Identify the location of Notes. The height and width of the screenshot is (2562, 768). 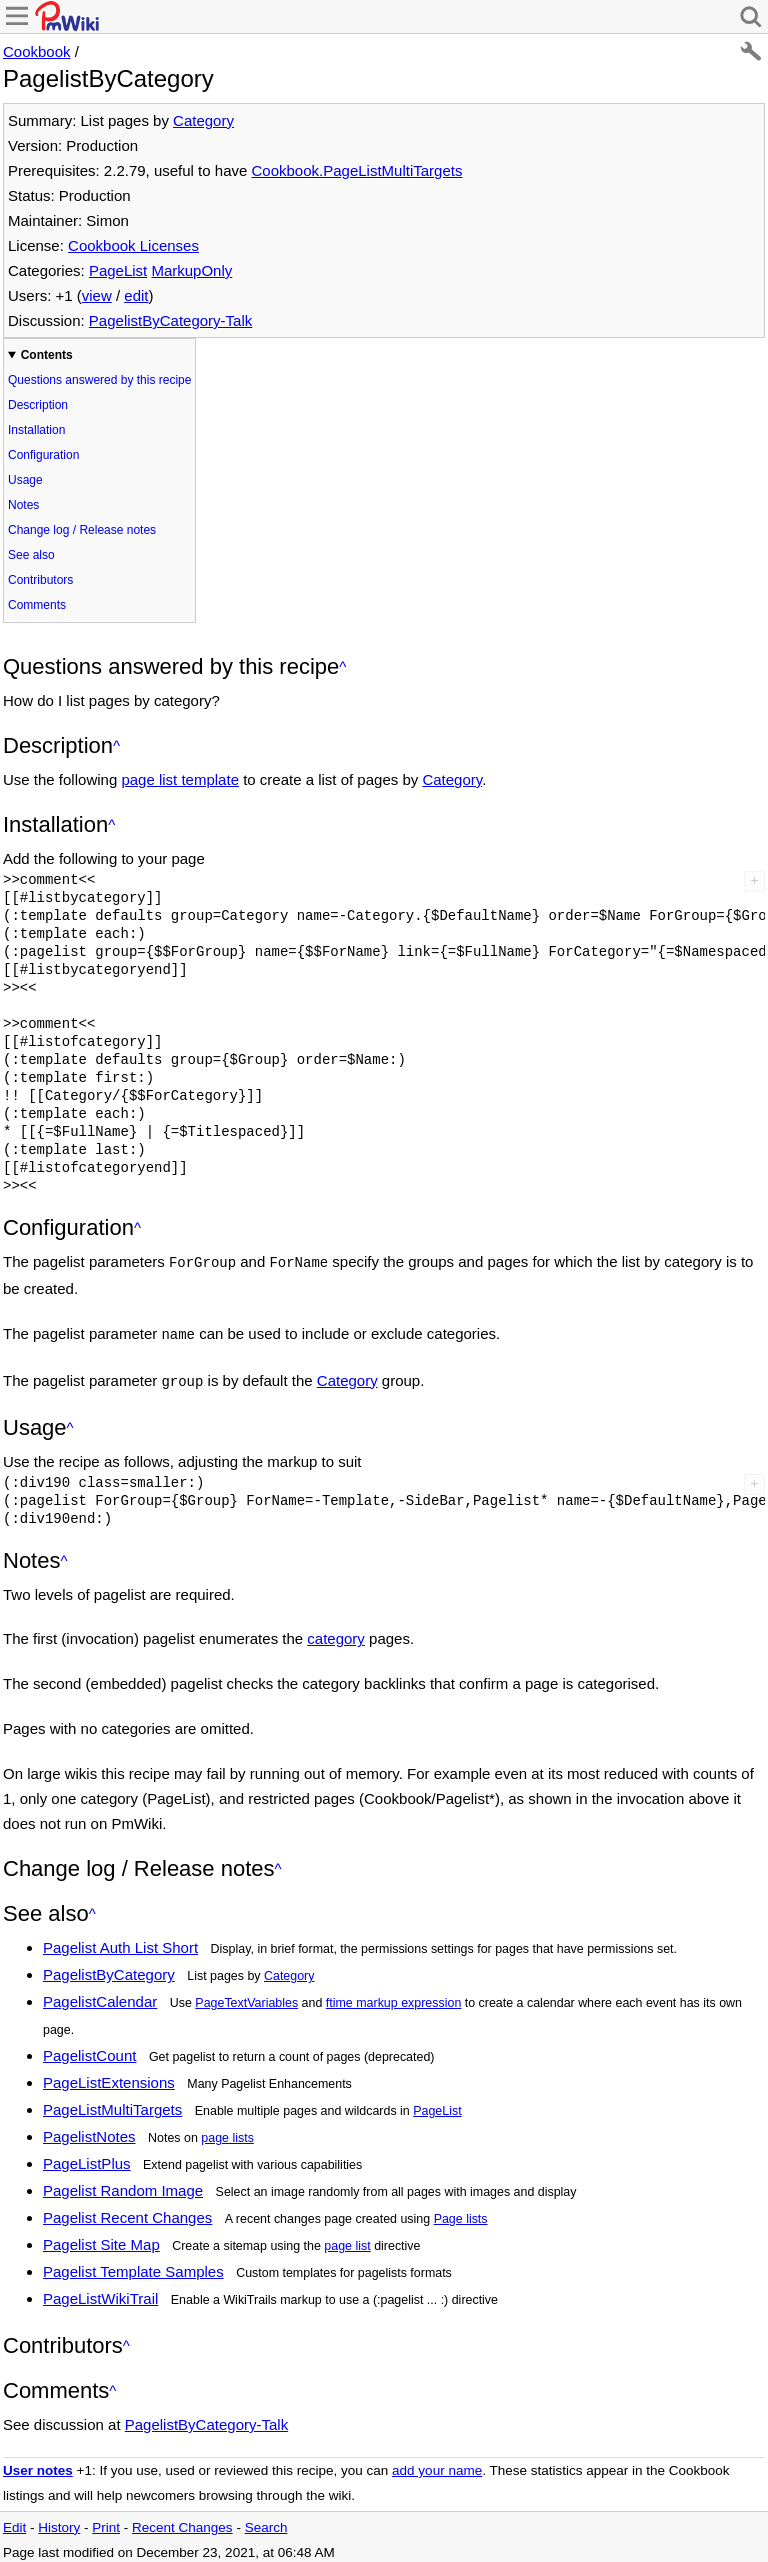
(23, 505).